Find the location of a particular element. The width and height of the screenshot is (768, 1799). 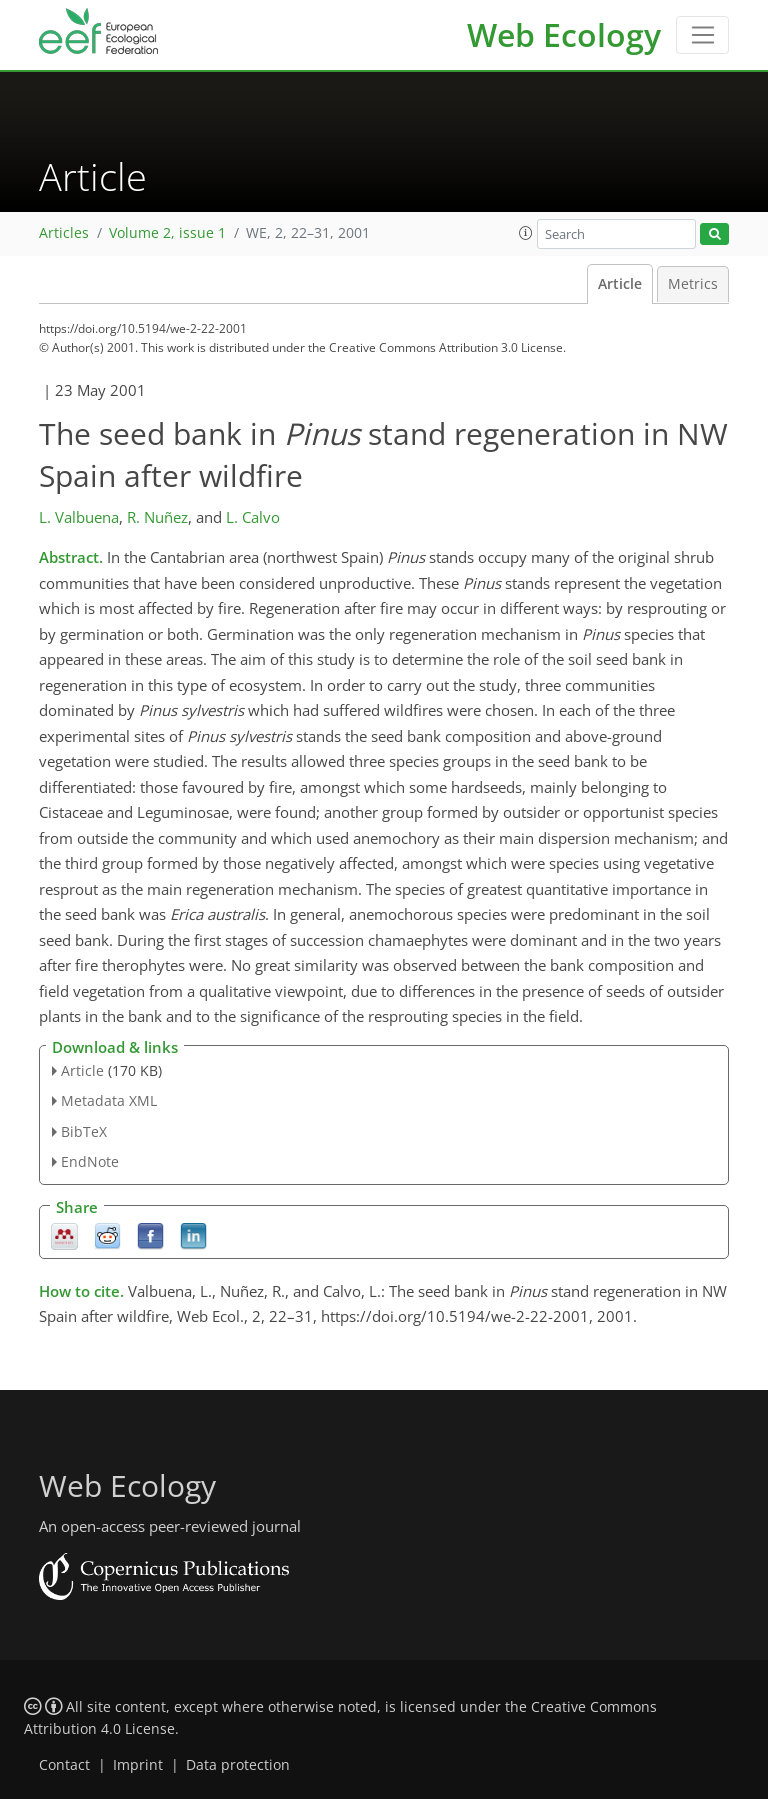

Web Ecology is located at coordinates (564, 34).